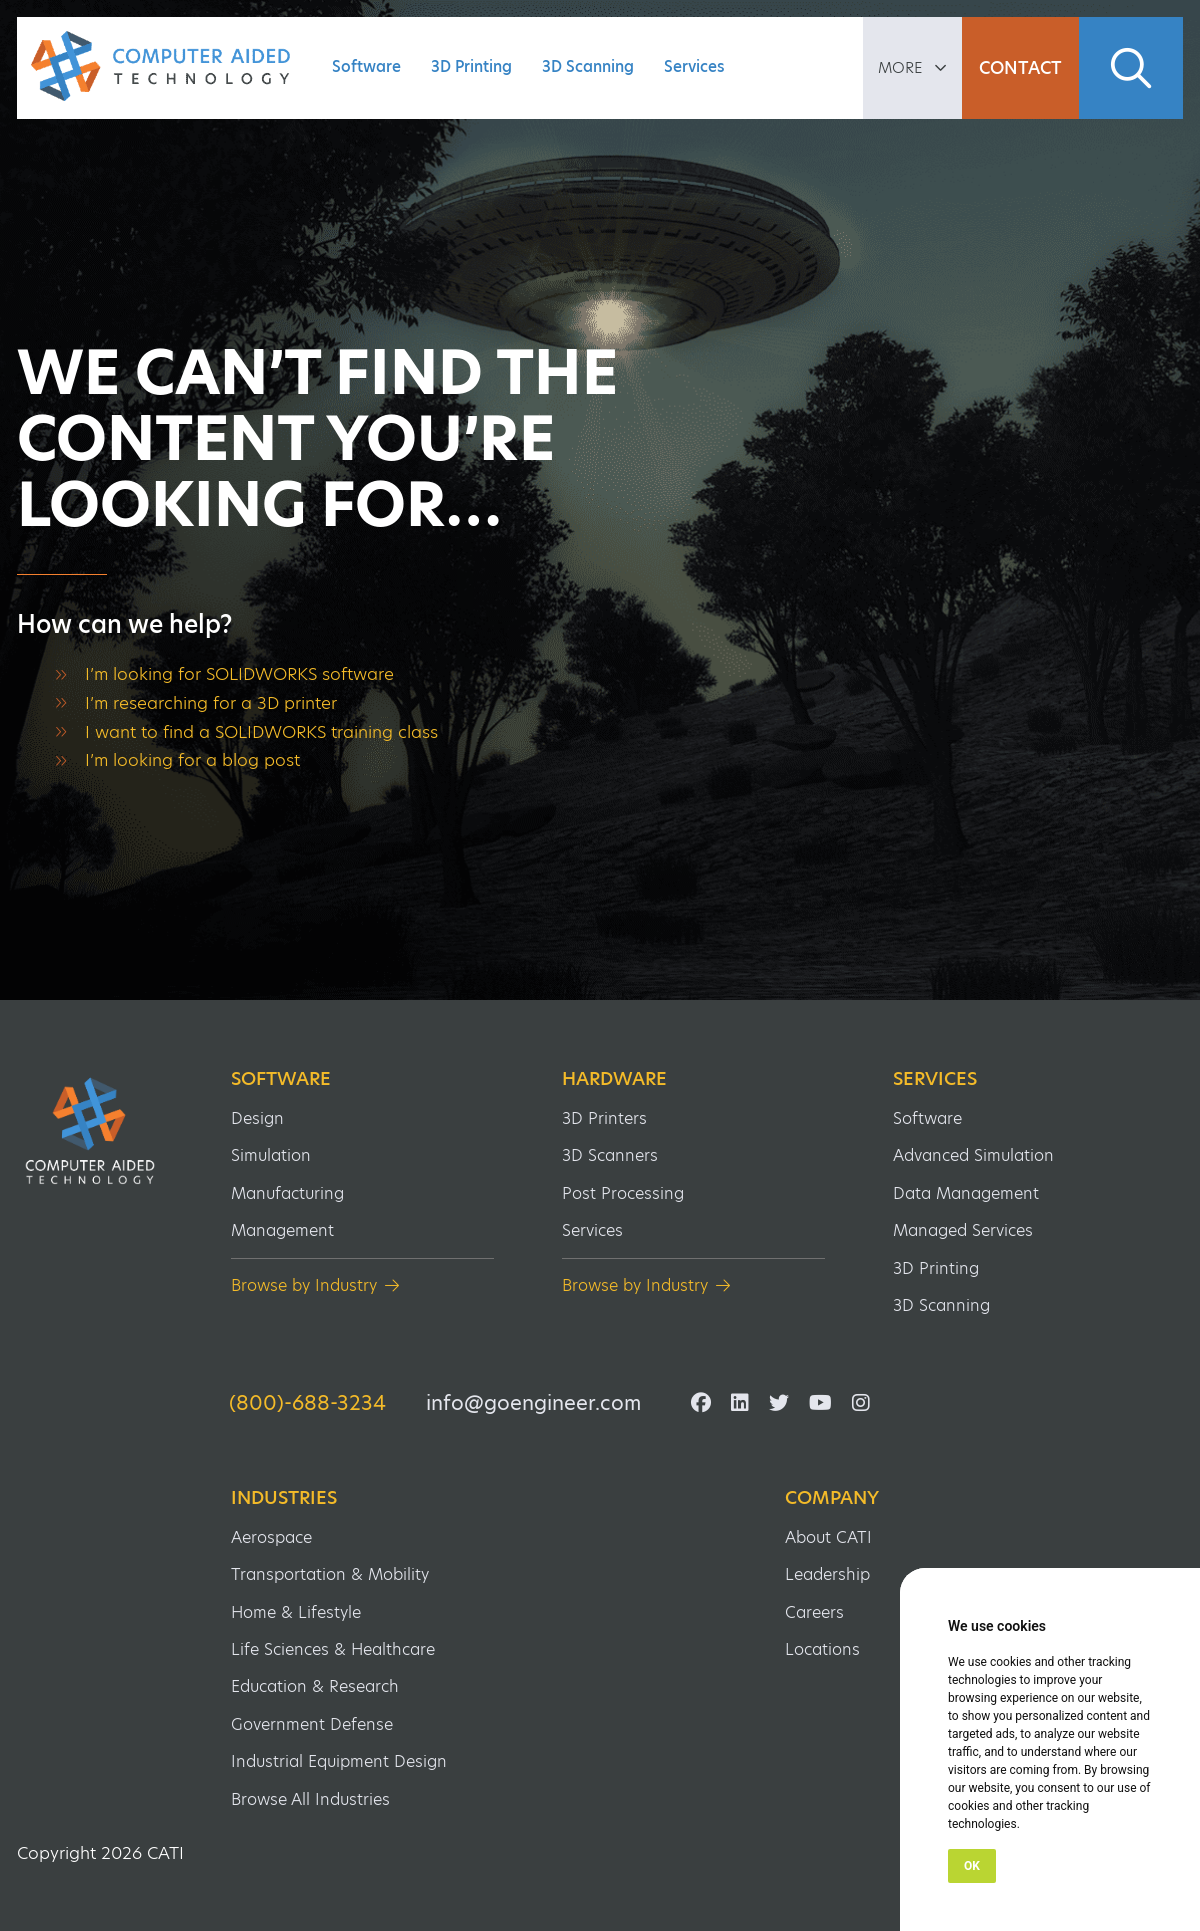 The height and width of the screenshot is (1931, 1200). Describe the element at coordinates (966, 1193) in the screenshot. I see `Data Management` at that location.